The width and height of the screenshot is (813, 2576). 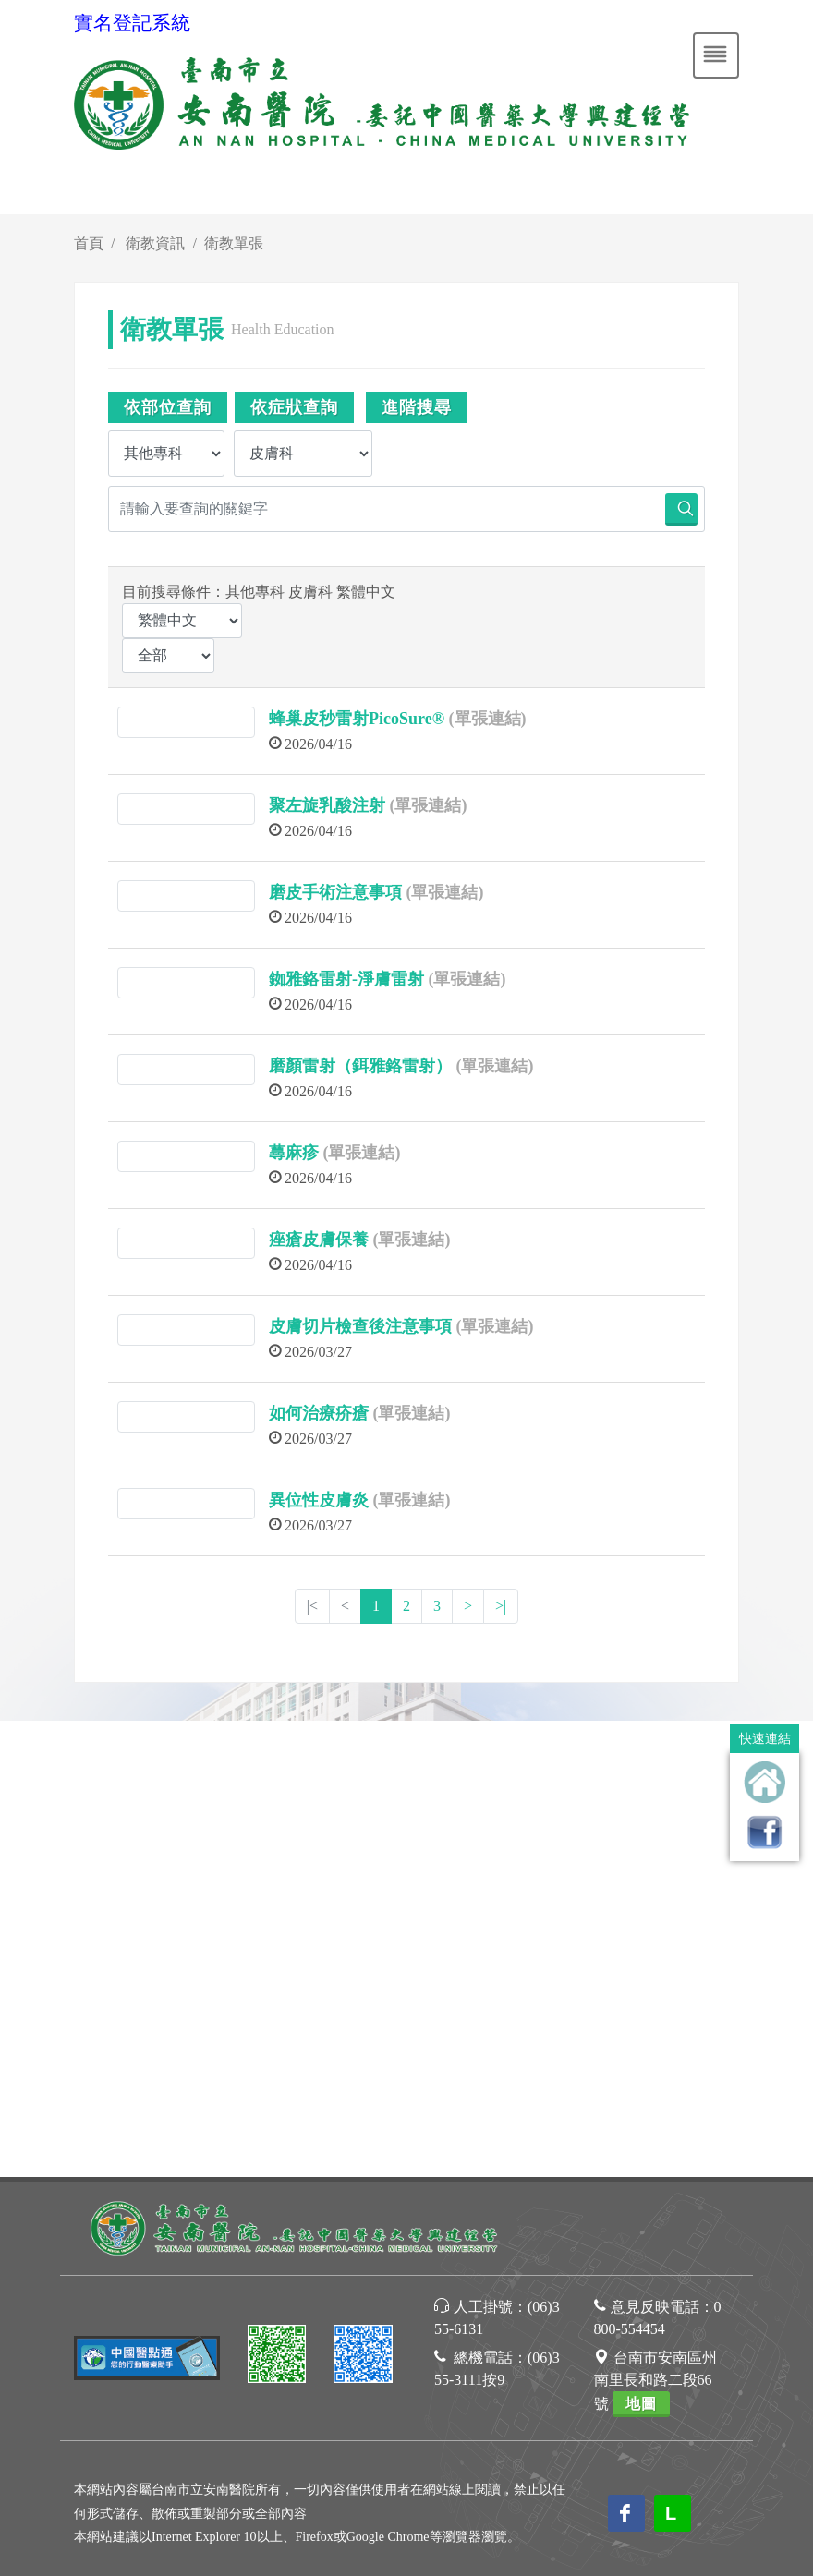 I want to click on 皮膚切片檢查後注意事項, so click(x=360, y=1326).